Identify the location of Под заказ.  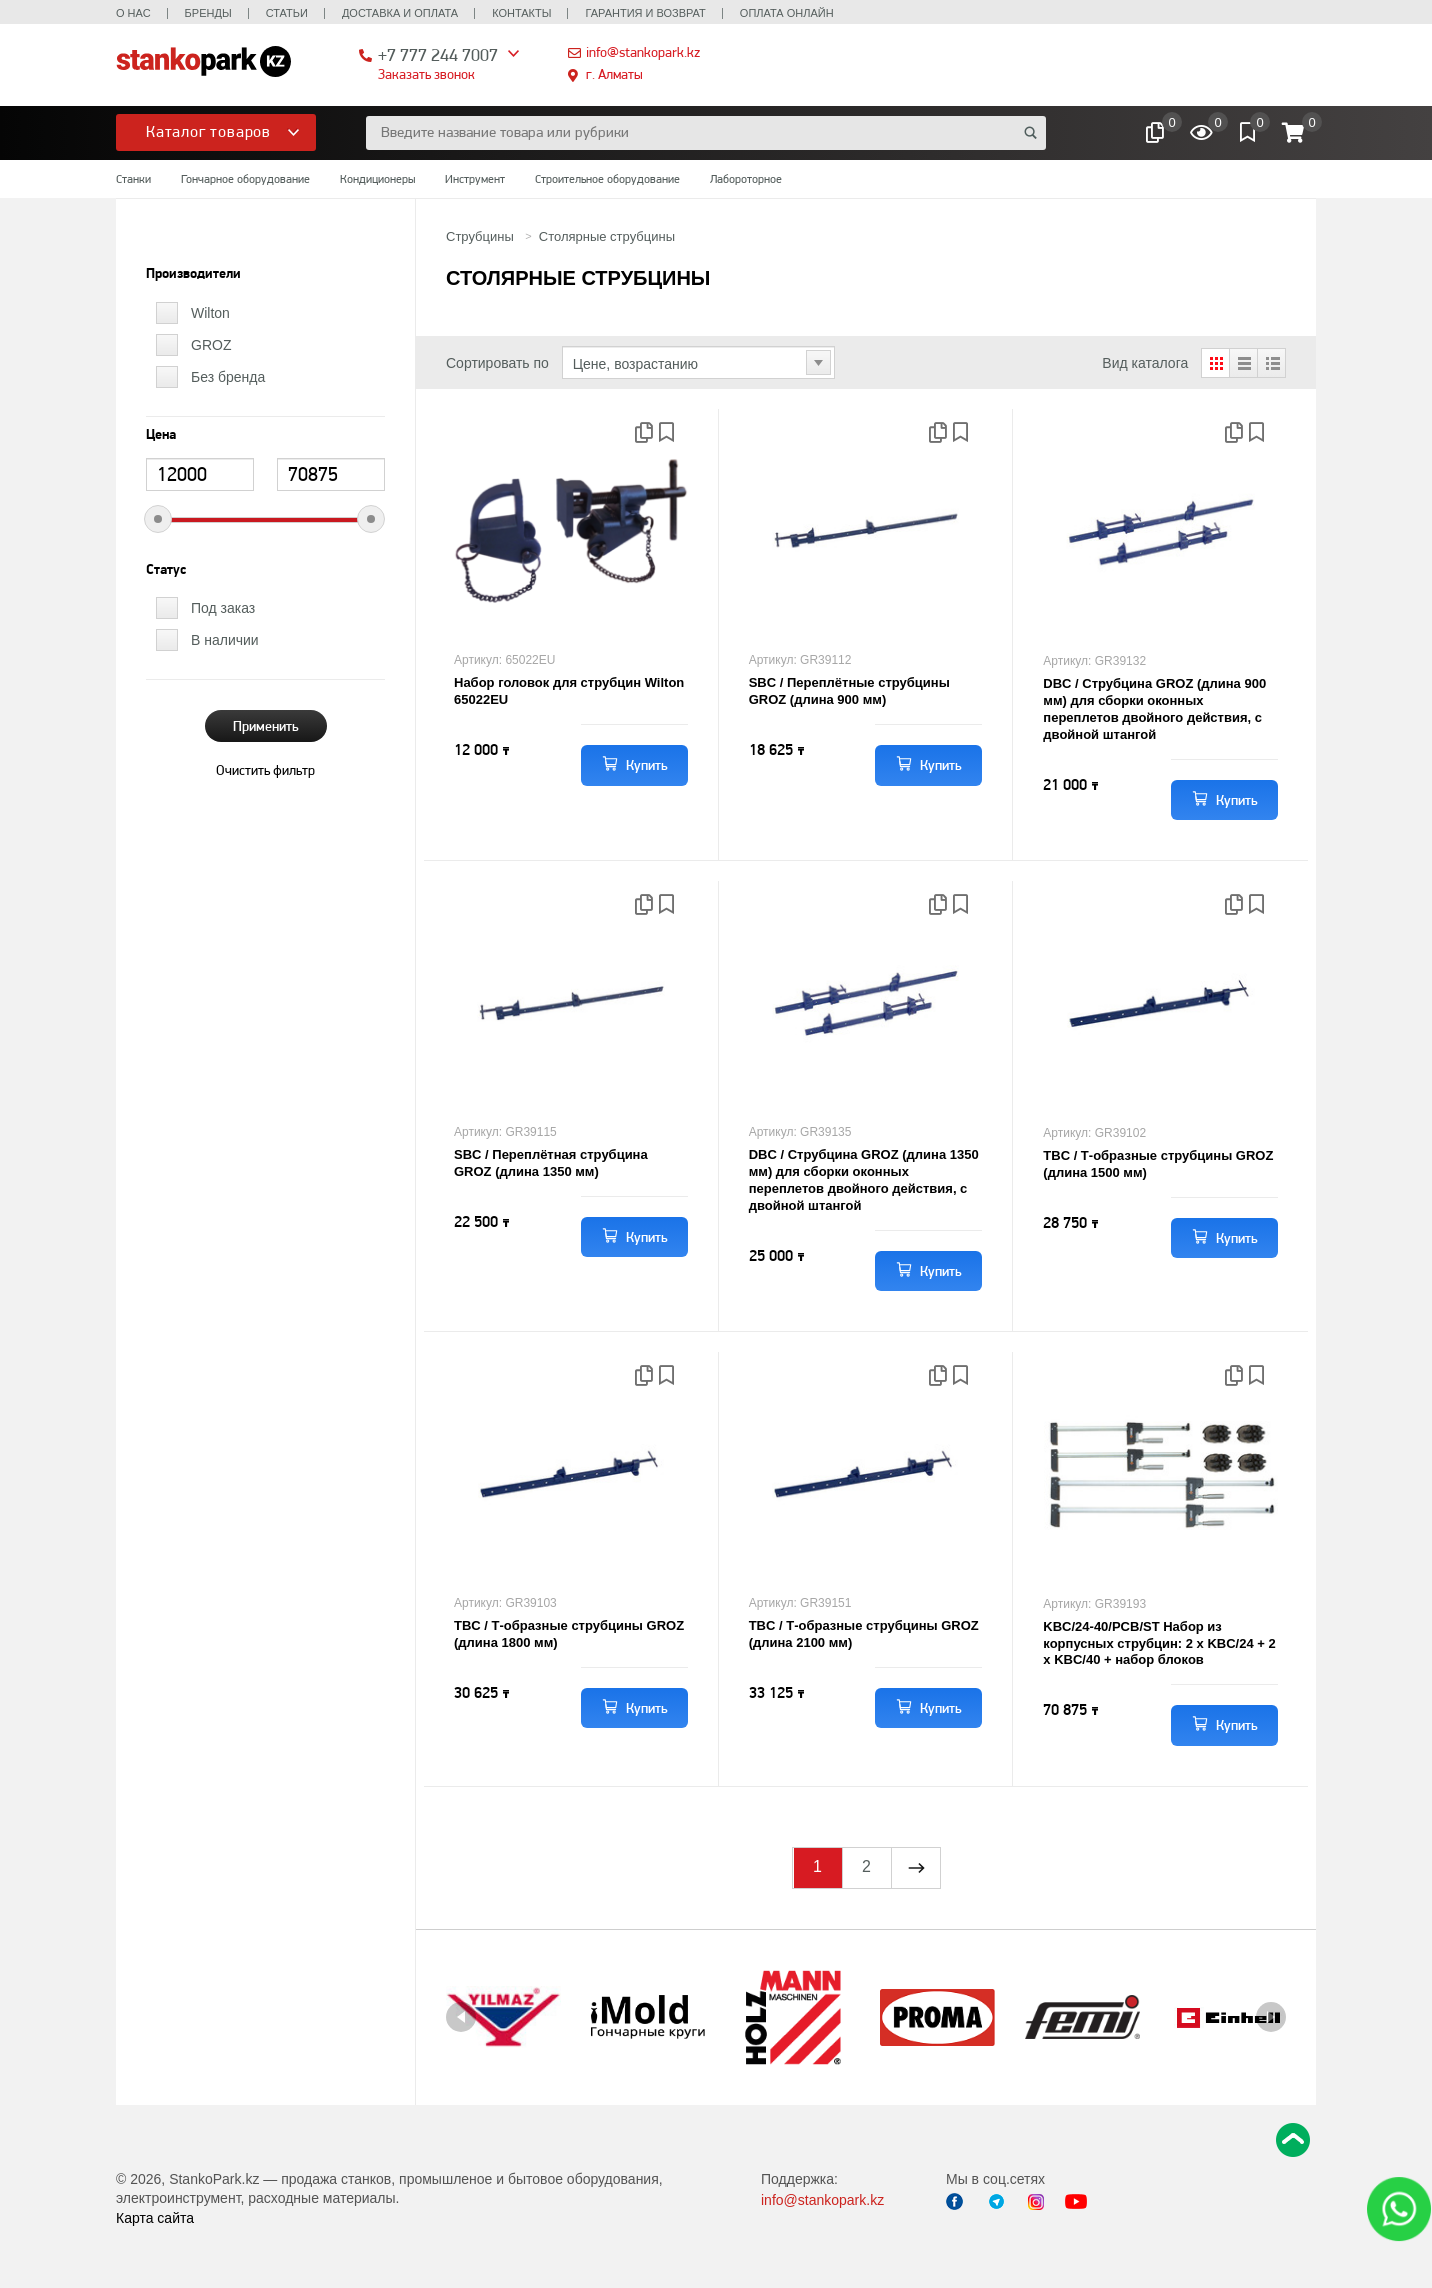
(223, 608).